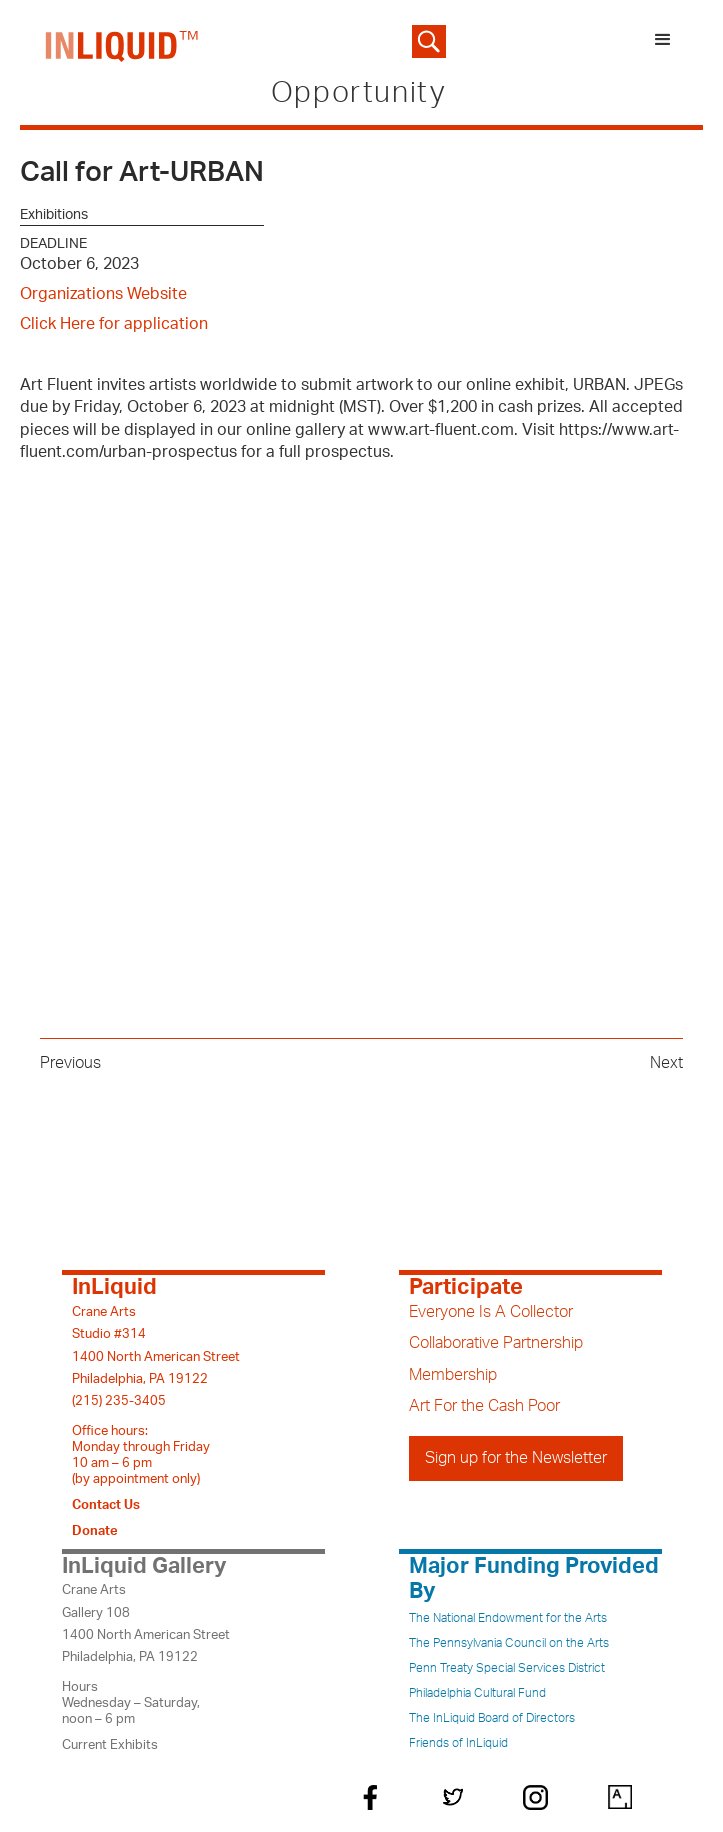 Image resolution: width=723 pixels, height=1832 pixels. What do you see at coordinates (491, 1312) in the screenshot?
I see `Everyone Is A Collector` at bounding box center [491, 1312].